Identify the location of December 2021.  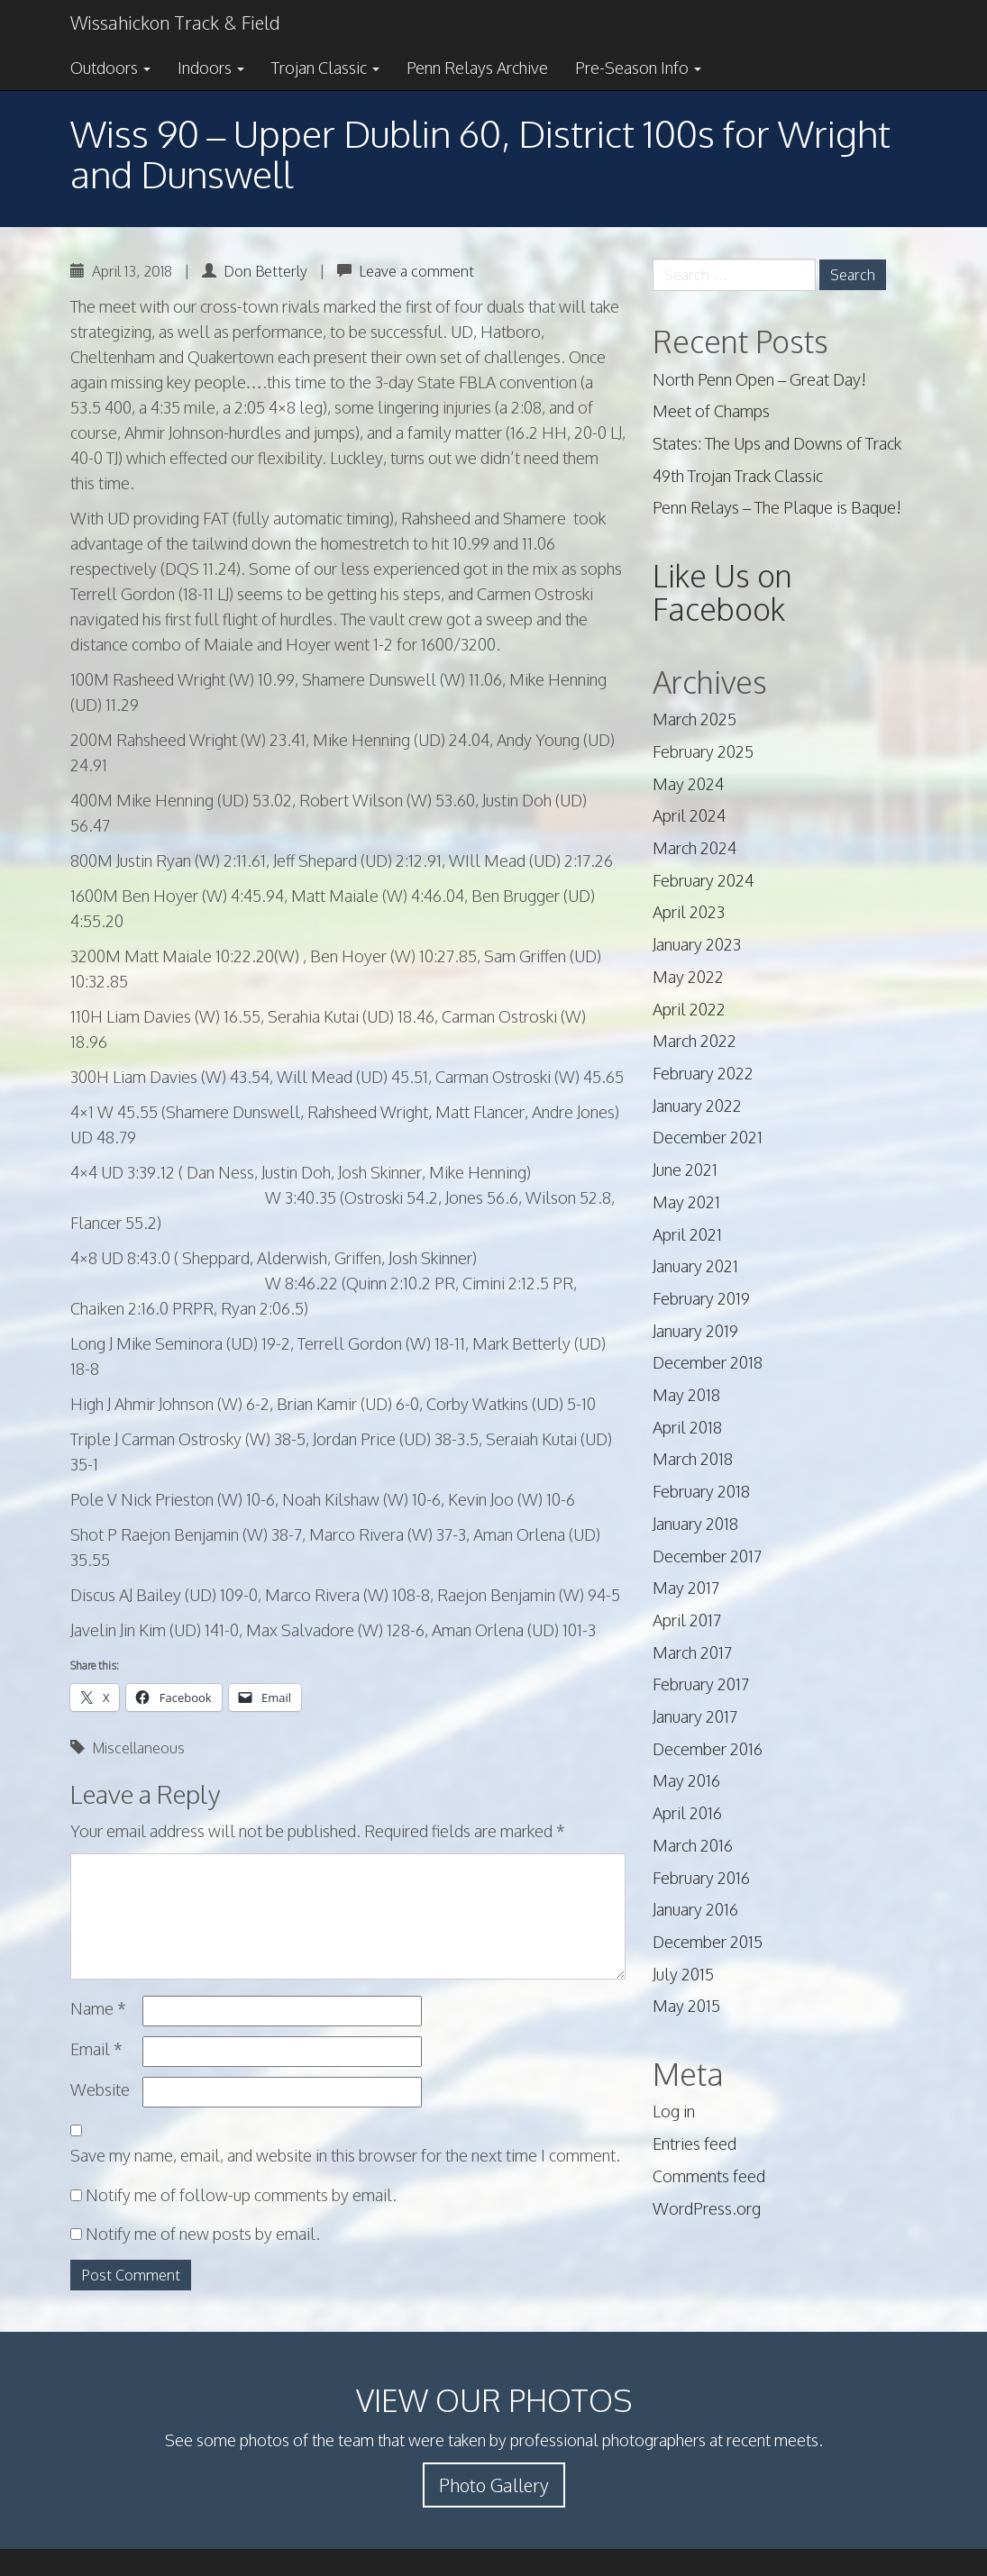
(708, 1137).